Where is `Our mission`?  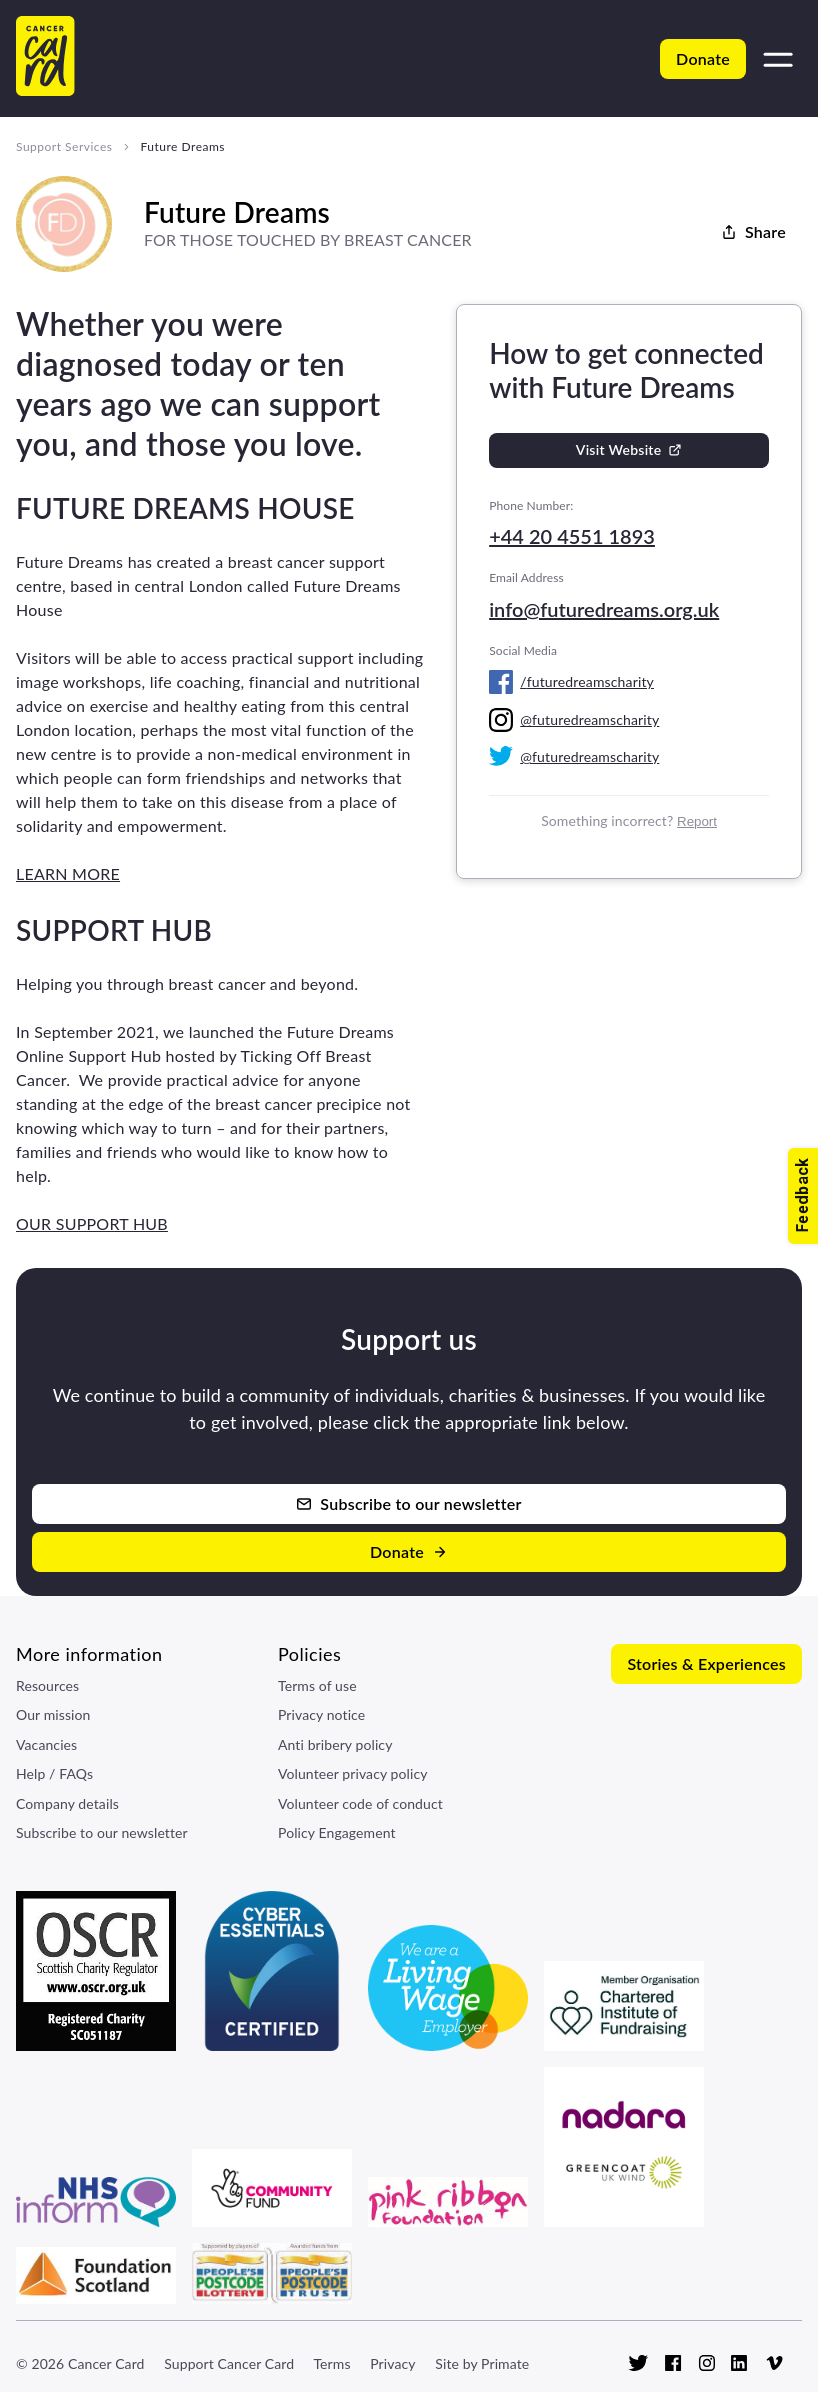 Our mission is located at coordinates (53, 1714).